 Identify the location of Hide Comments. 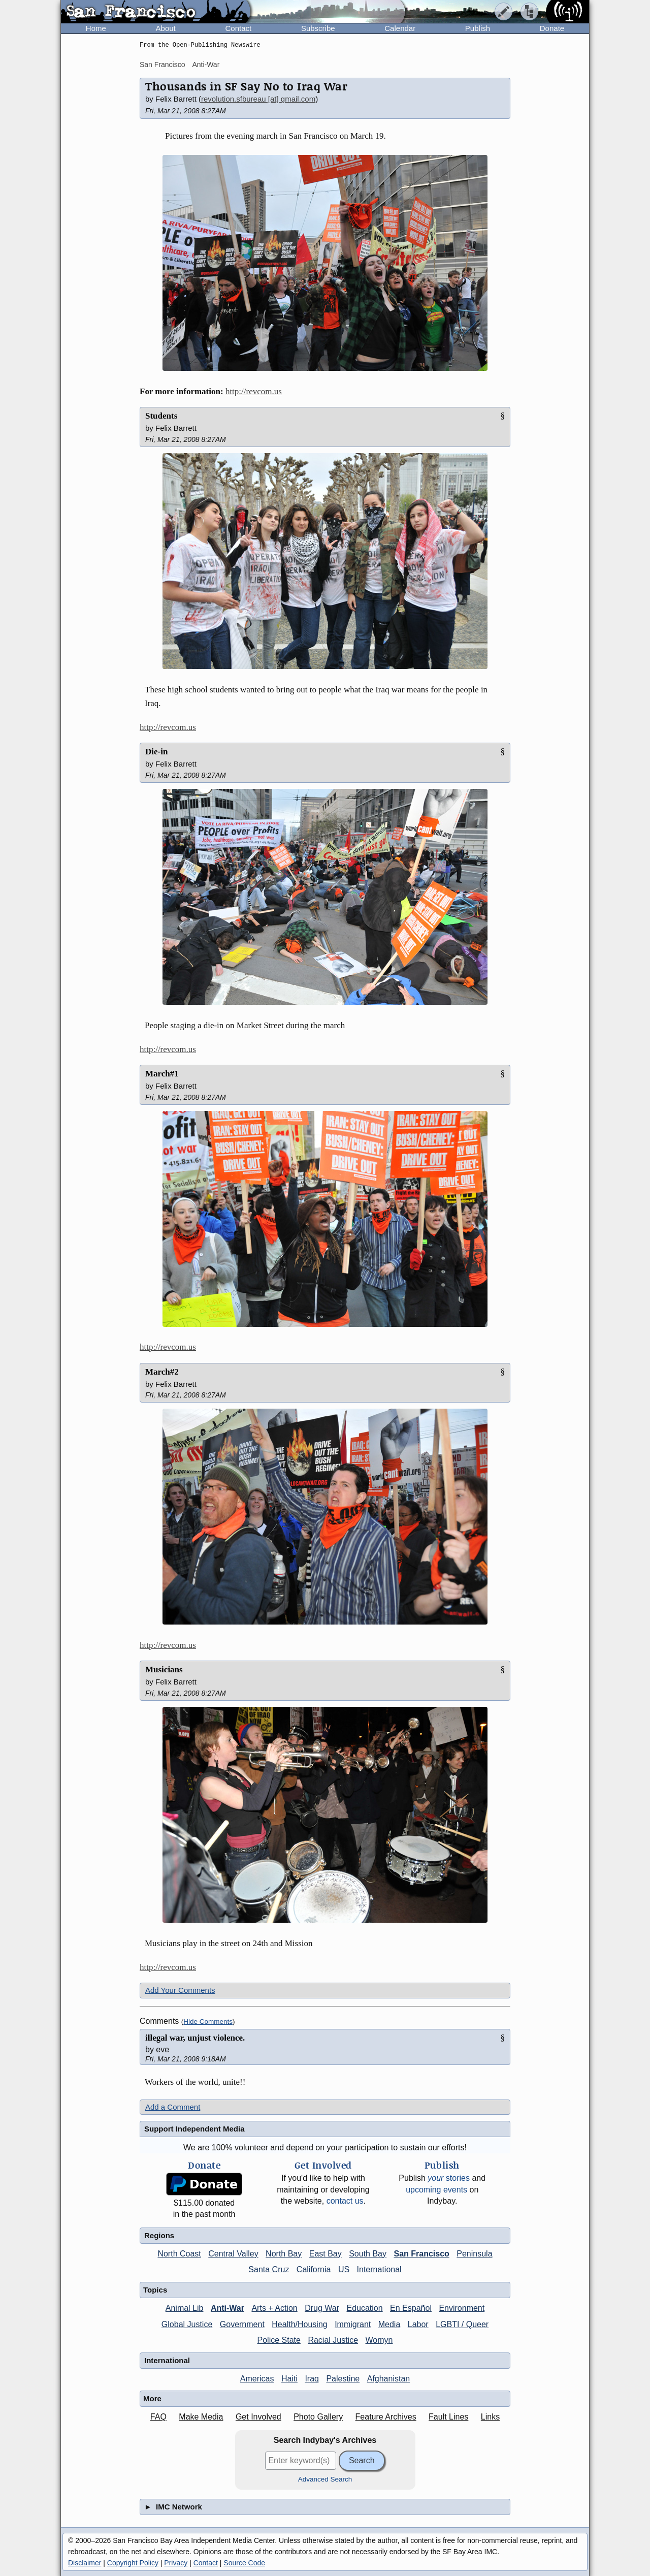
(208, 2021).